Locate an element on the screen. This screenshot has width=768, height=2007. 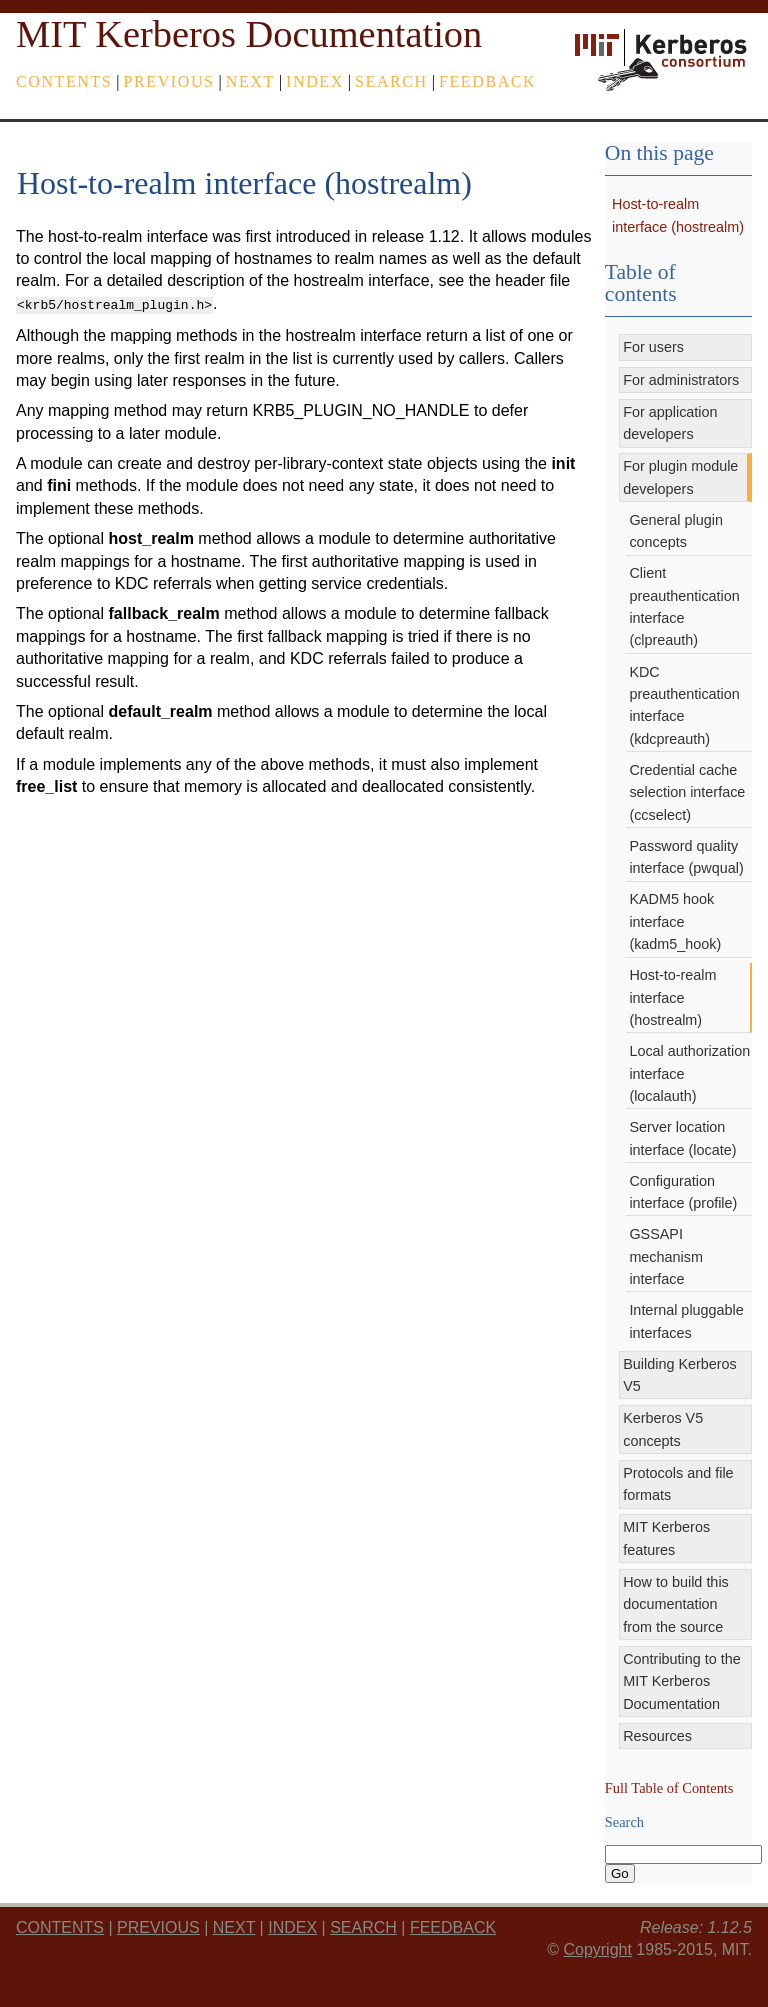
Protocols and file formats is located at coordinates (678, 1484).